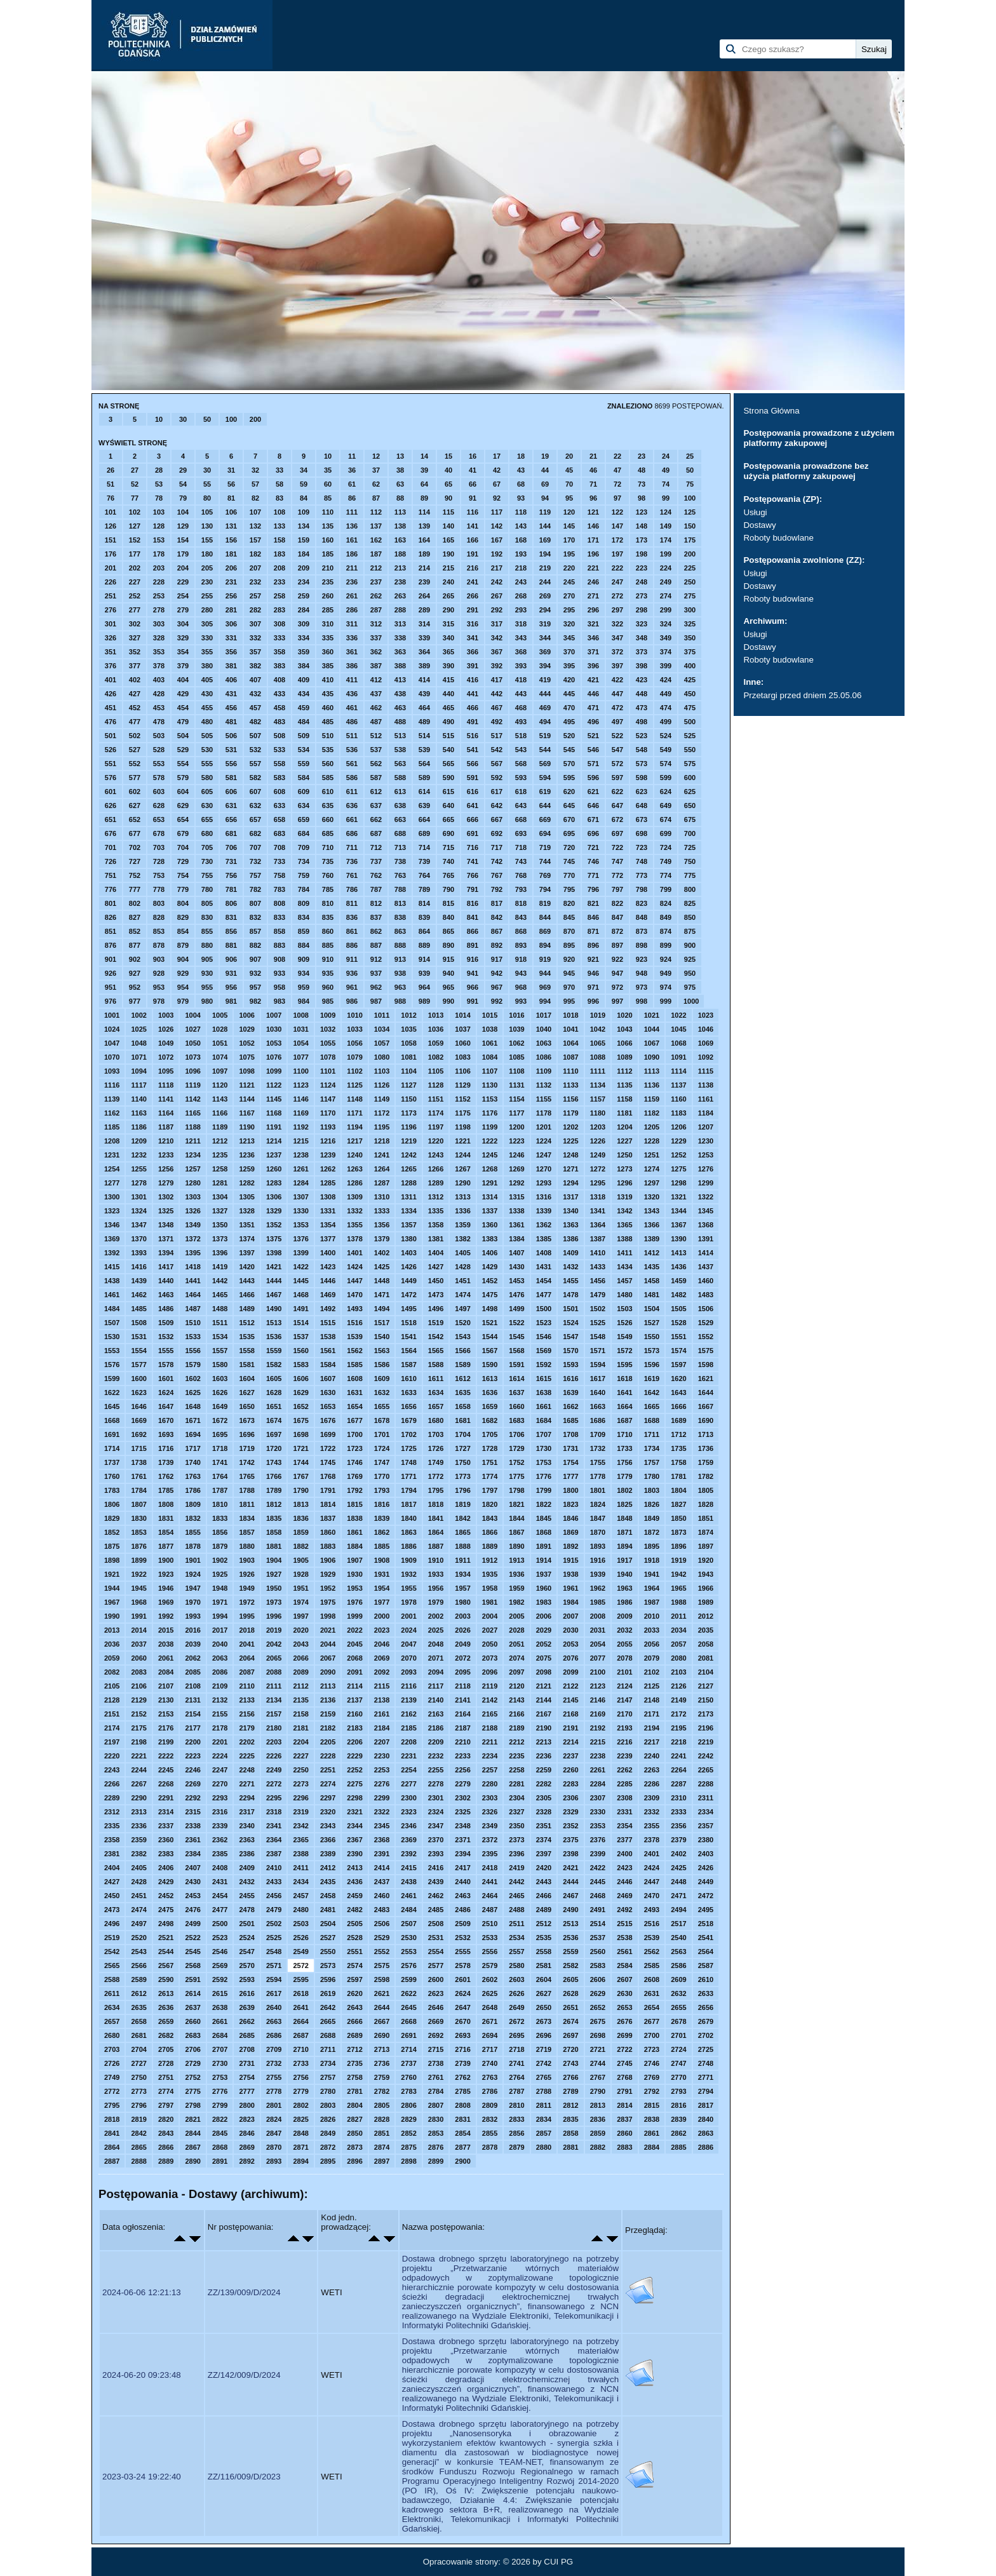  I want to click on 1489, so click(246, 1308).